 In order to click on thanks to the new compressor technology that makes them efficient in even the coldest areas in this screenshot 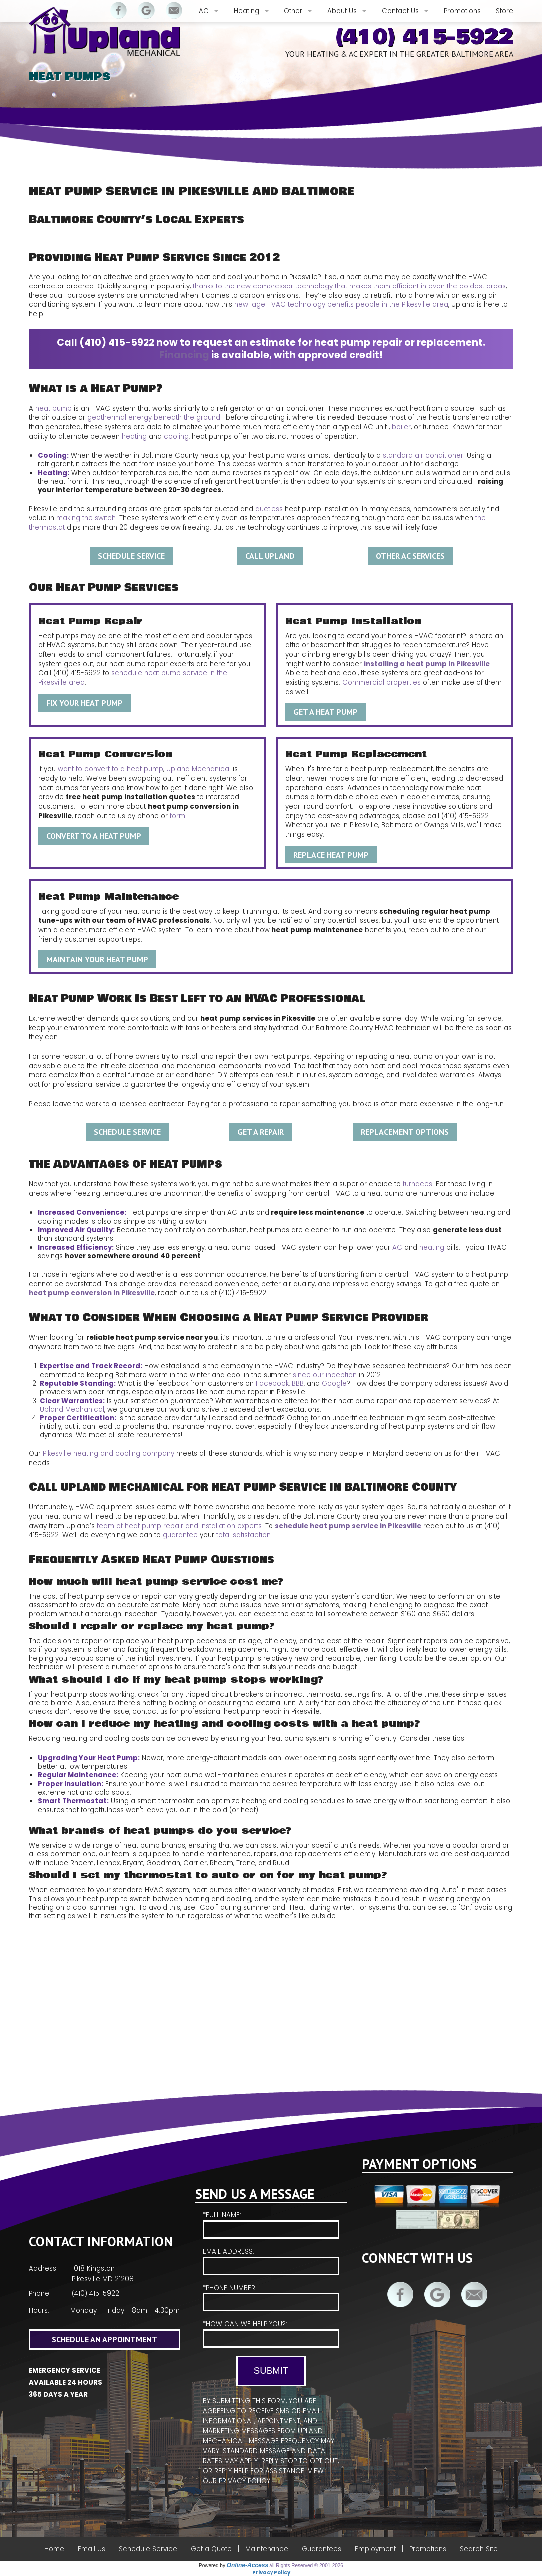, I will do `click(349, 286)`.